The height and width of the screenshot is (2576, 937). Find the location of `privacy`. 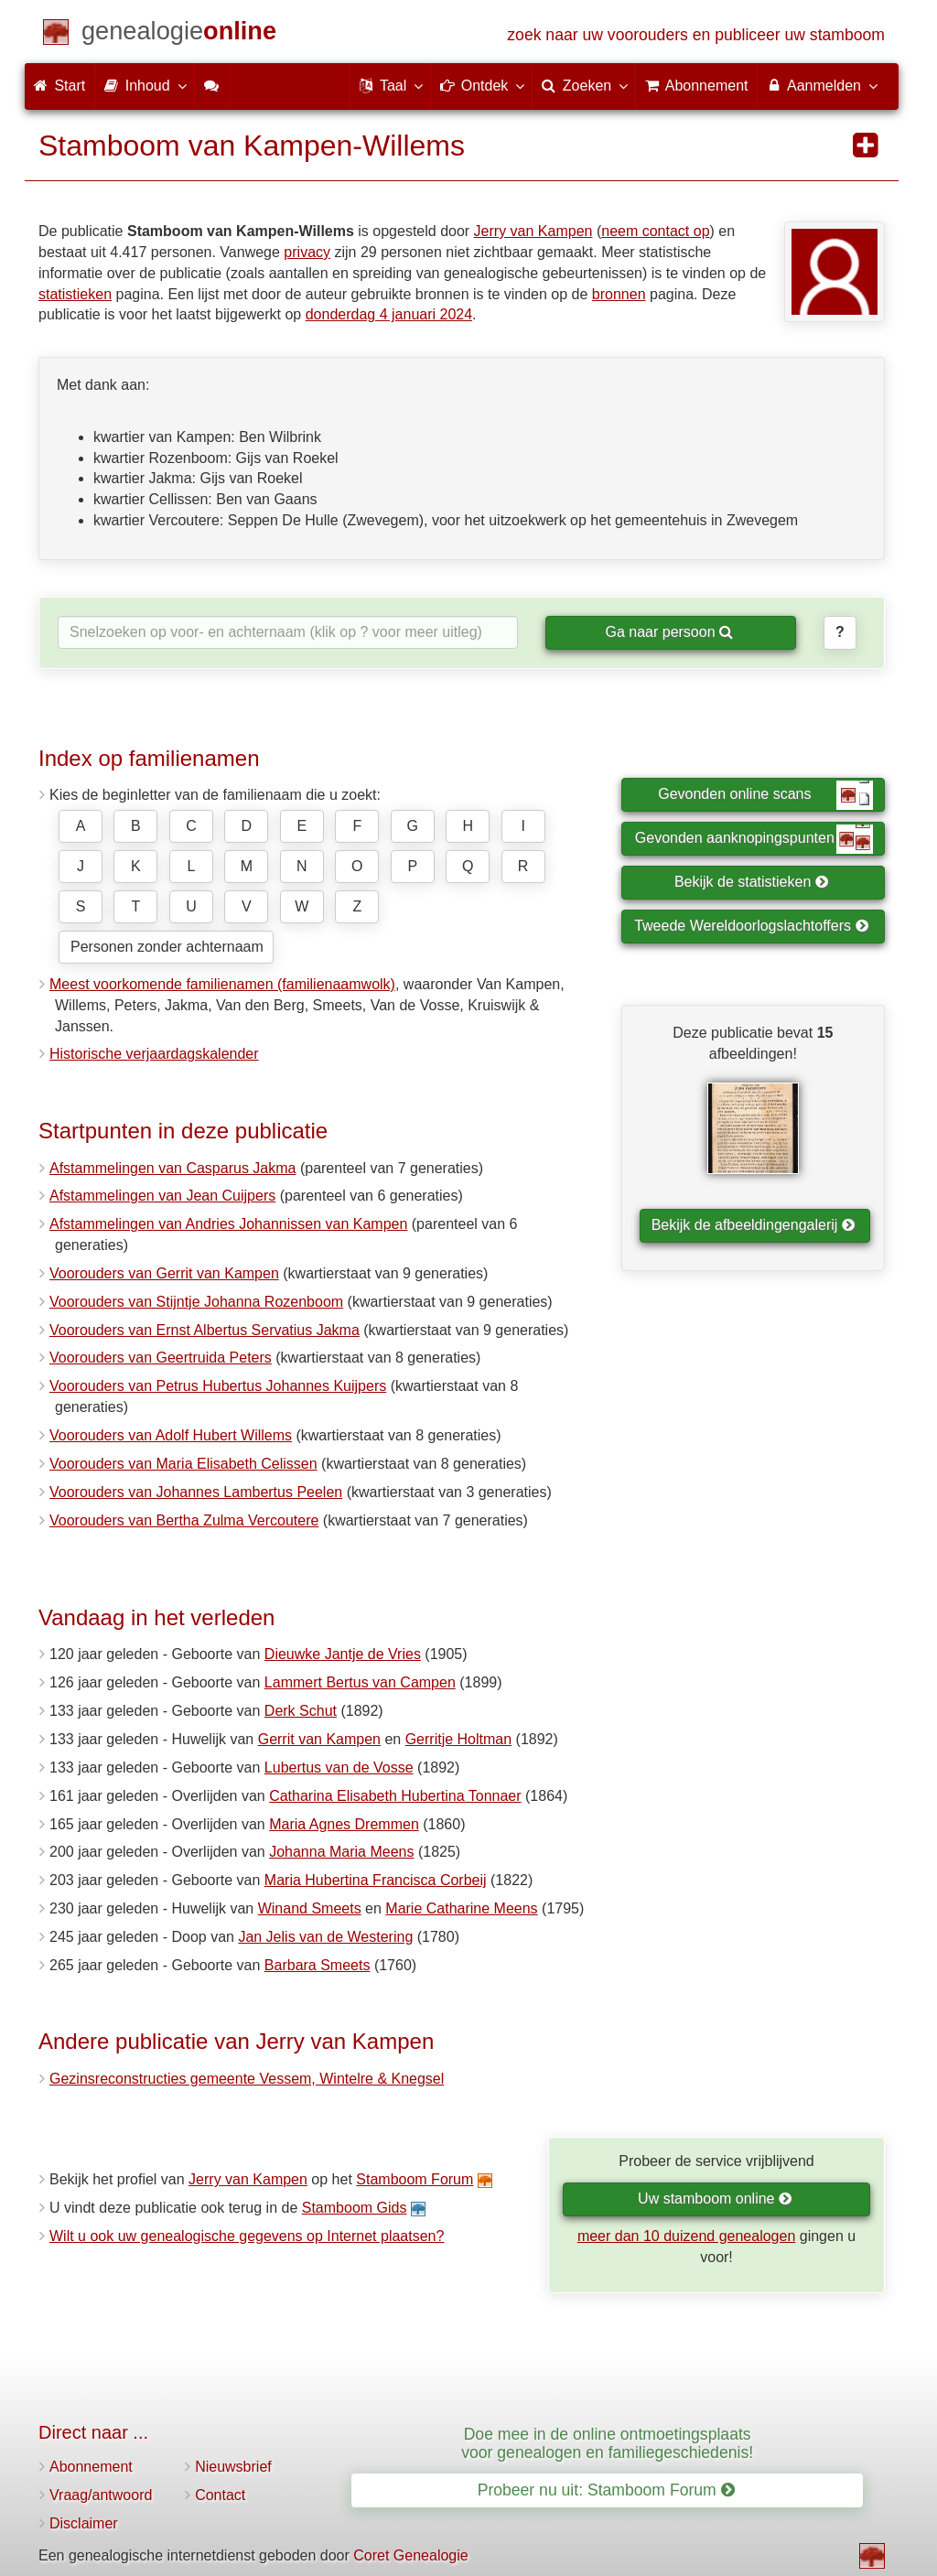

privacy is located at coordinates (307, 252).